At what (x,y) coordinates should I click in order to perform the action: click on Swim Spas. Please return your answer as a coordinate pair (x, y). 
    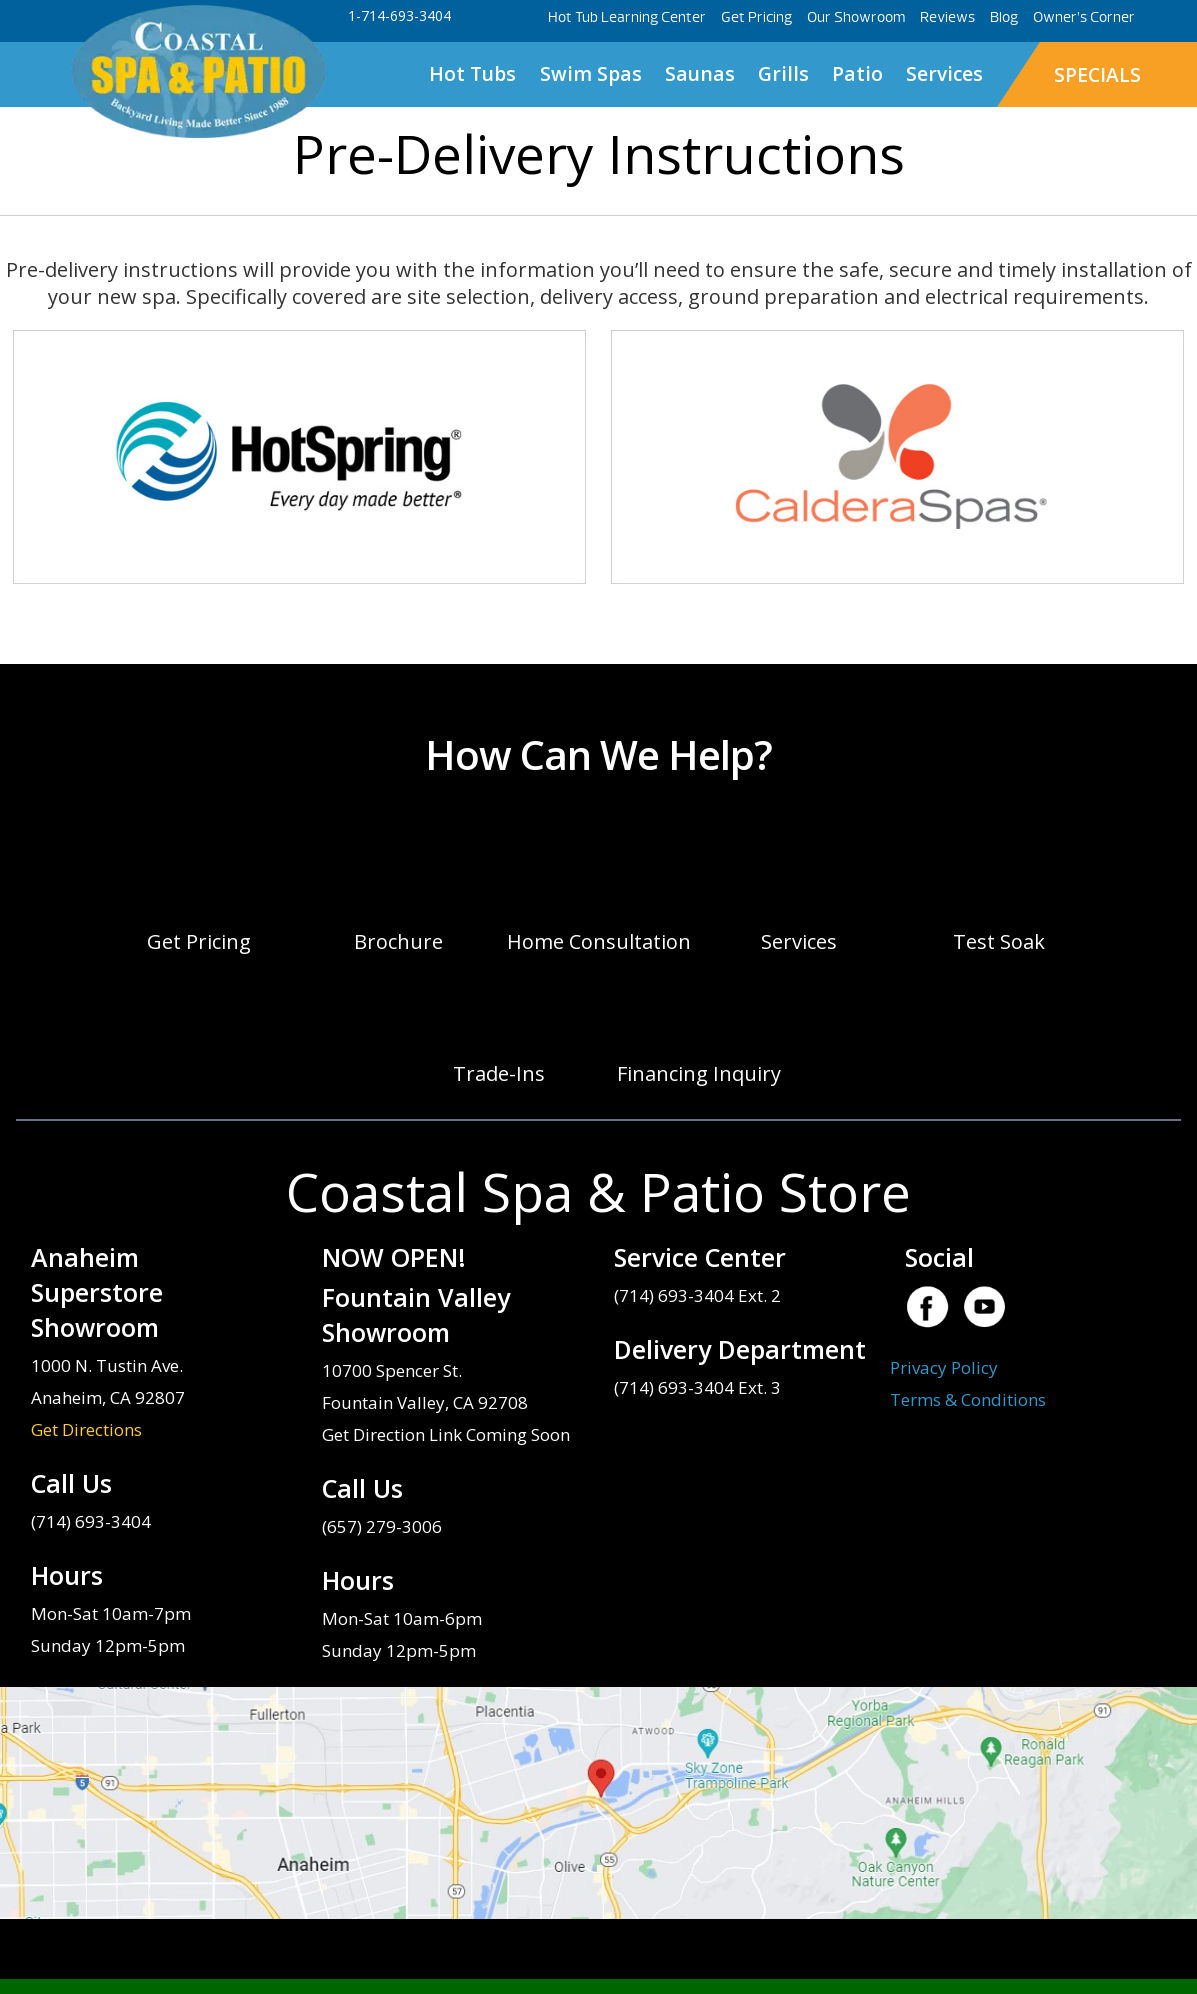
    Looking at the image, I should click on (591, 73).